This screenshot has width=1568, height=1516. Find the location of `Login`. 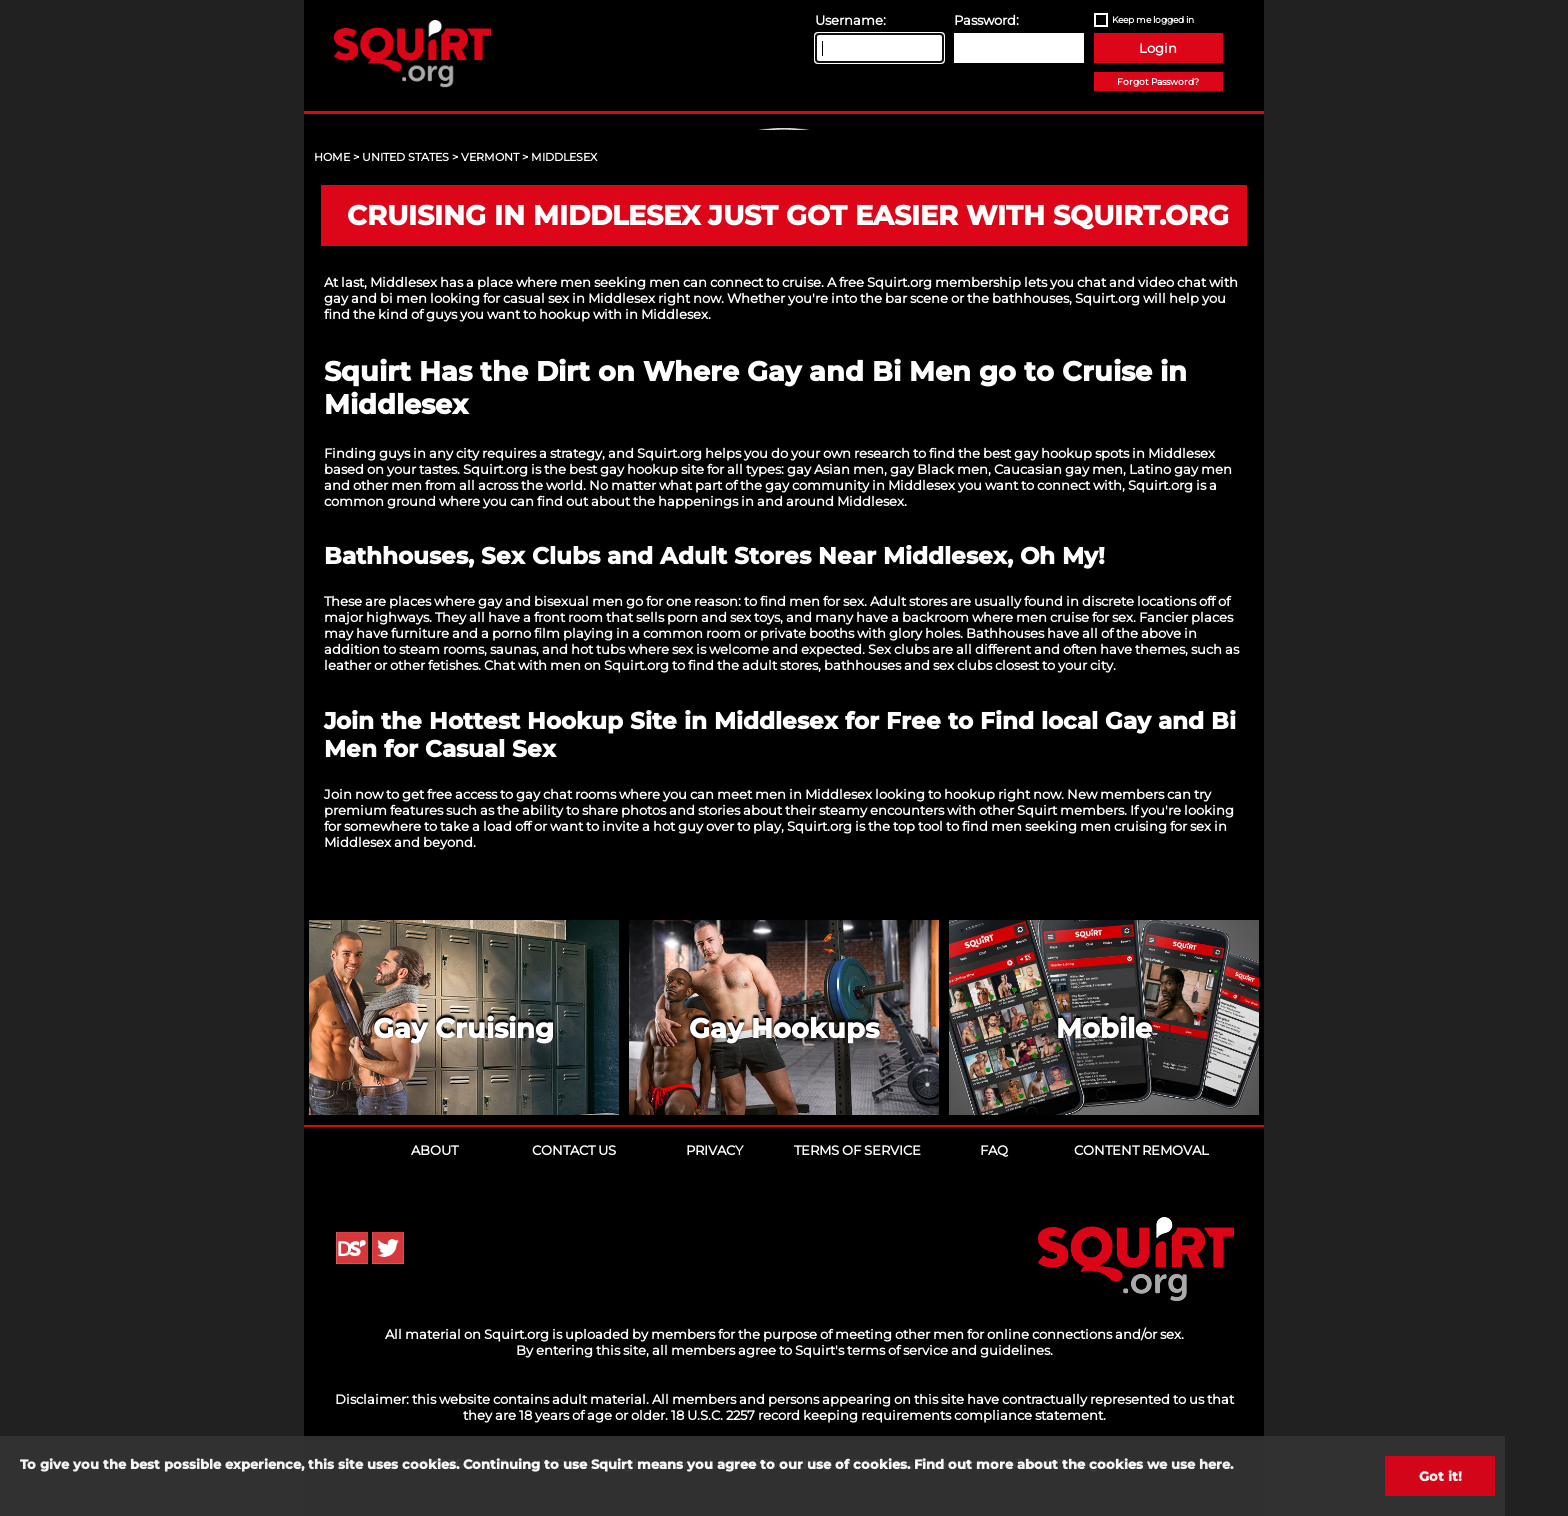

Login is located at coordinates (1158, 48).